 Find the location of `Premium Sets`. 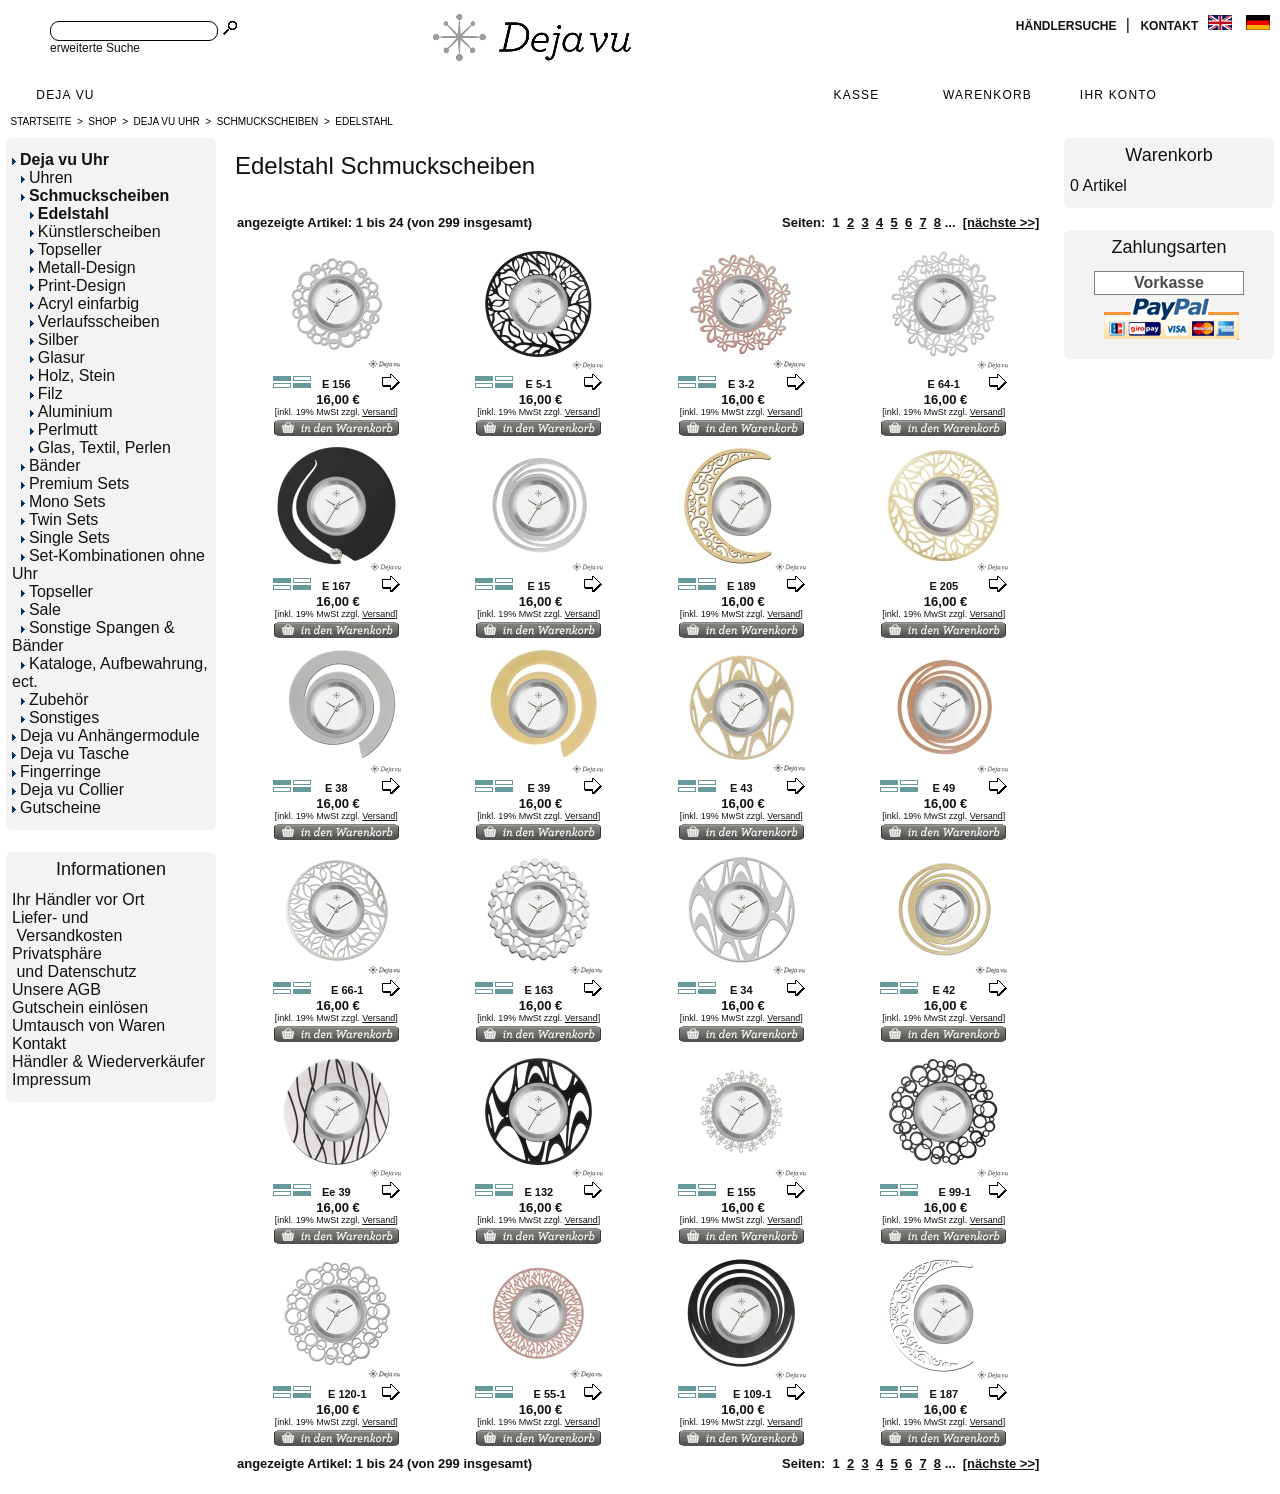

Premium Sets is located at coordinates (75, 483).